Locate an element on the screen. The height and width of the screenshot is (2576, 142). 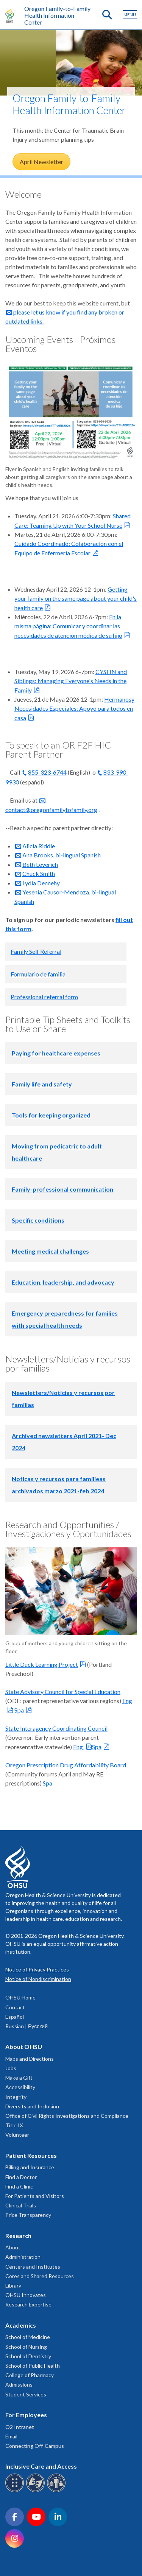
Professional referral form is located at coordinates (44, 996).